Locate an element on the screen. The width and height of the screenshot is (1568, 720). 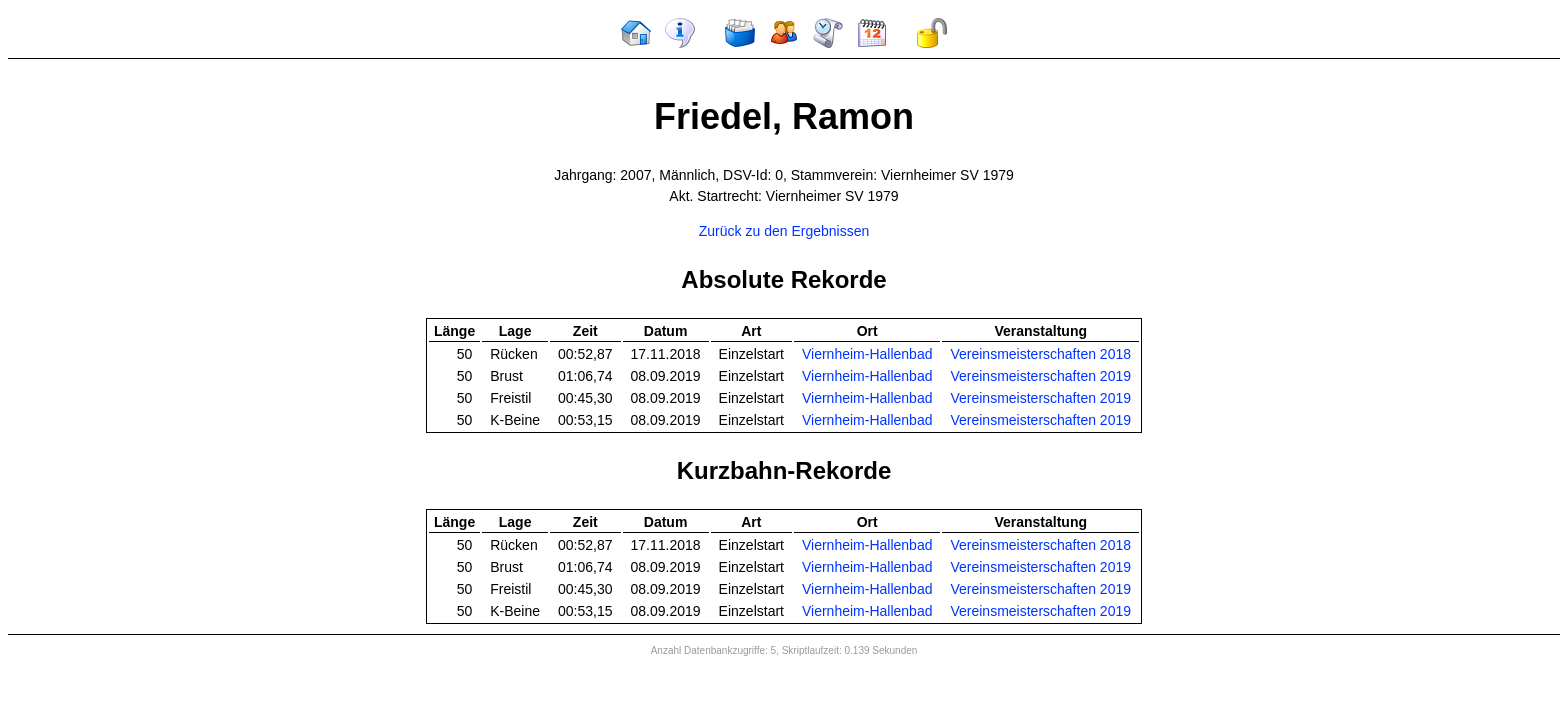
Zurück zu den Ergebnissen is located at coordinates (784, 231).